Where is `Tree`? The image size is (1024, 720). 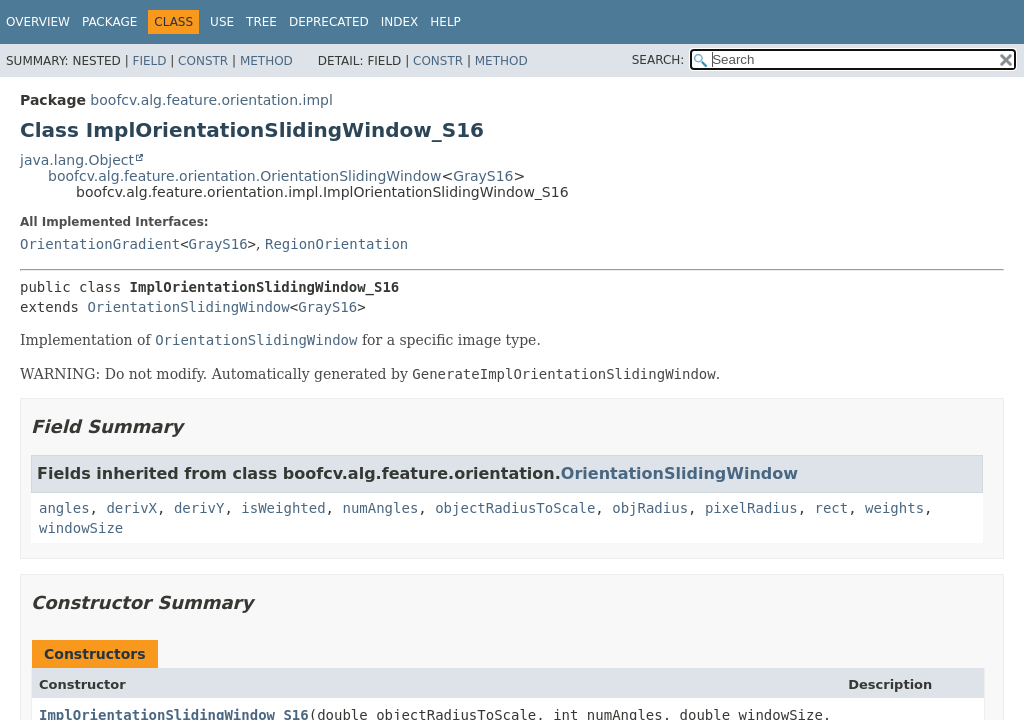 Tree is located at coordinates (261, 22).